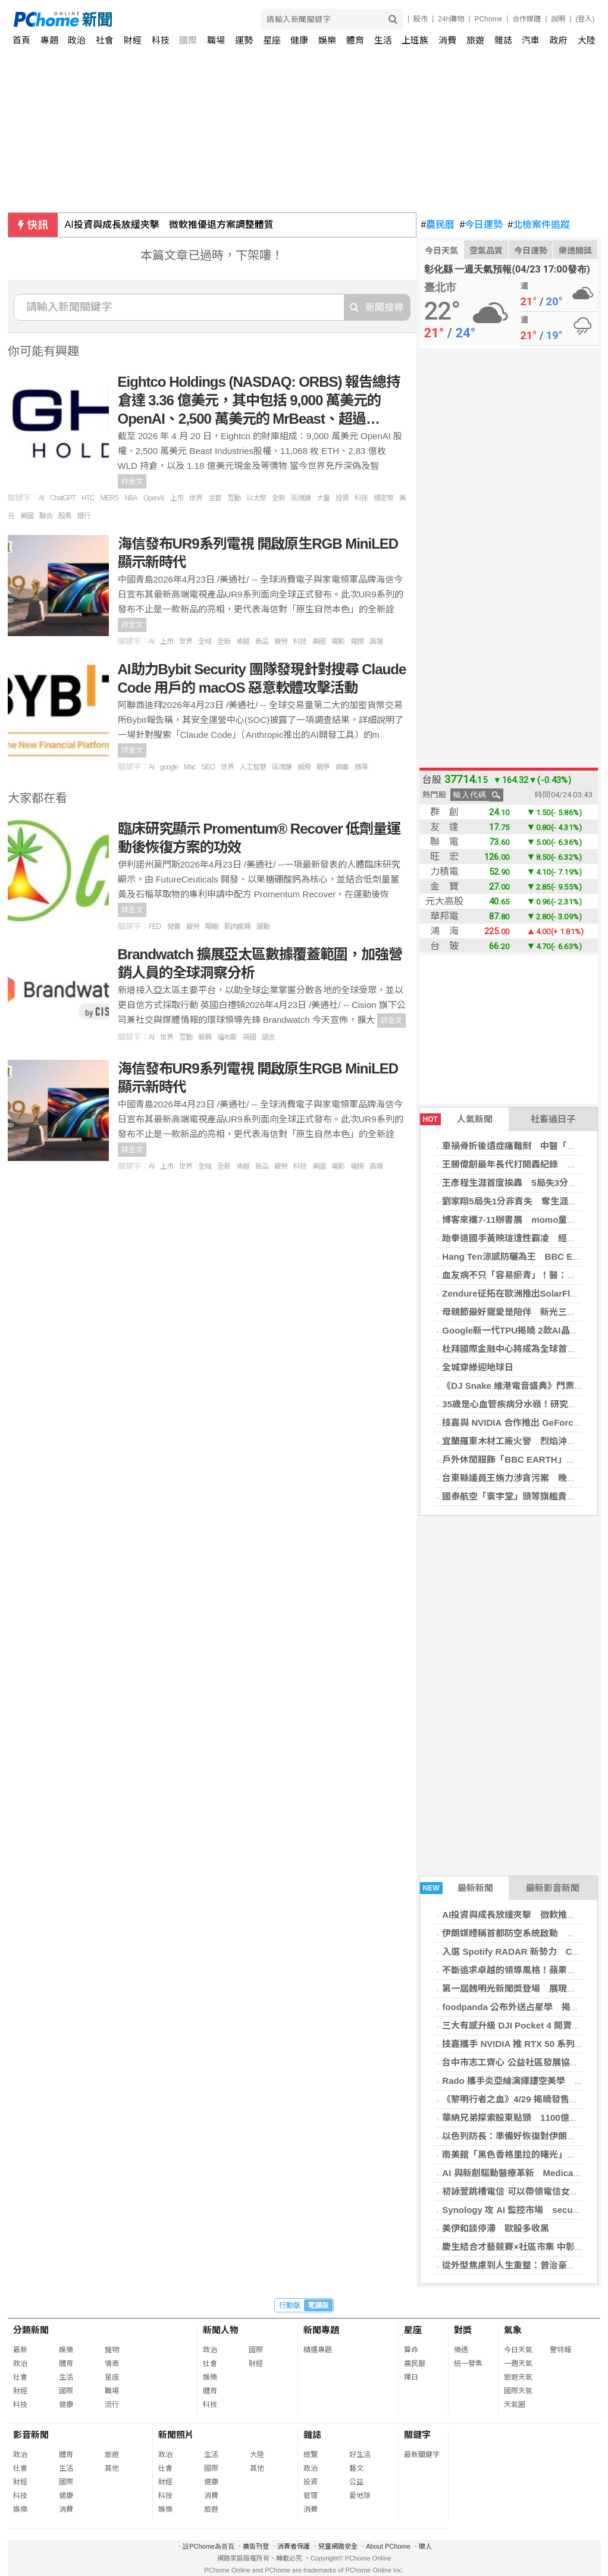  Describe the element at coordinates (20, 2350) in the screenshot. I see `最新` at that location.